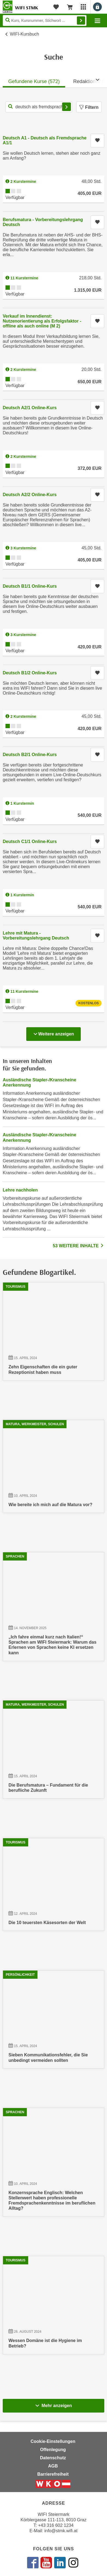 This screenshot has width=107, height=2576. What do you see at coordinates (53, 1752) in the screenshot?
I see `[15.04.2024 13:25:00, Die Berufsmatura – Fundament für die berufliche Zukunft]` at bounding box center [53, 1752].